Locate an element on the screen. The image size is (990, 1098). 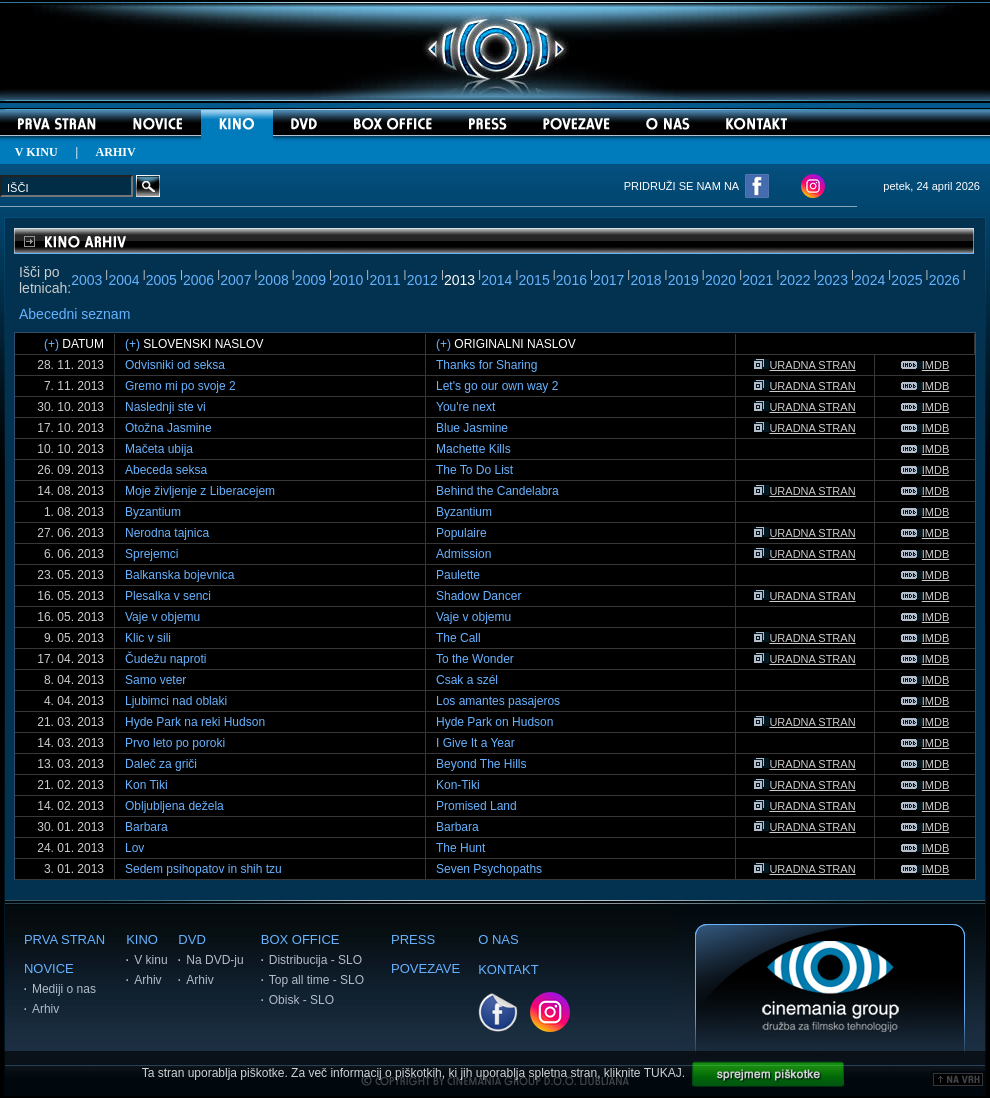
2010 is located at coordinates (347, 280).